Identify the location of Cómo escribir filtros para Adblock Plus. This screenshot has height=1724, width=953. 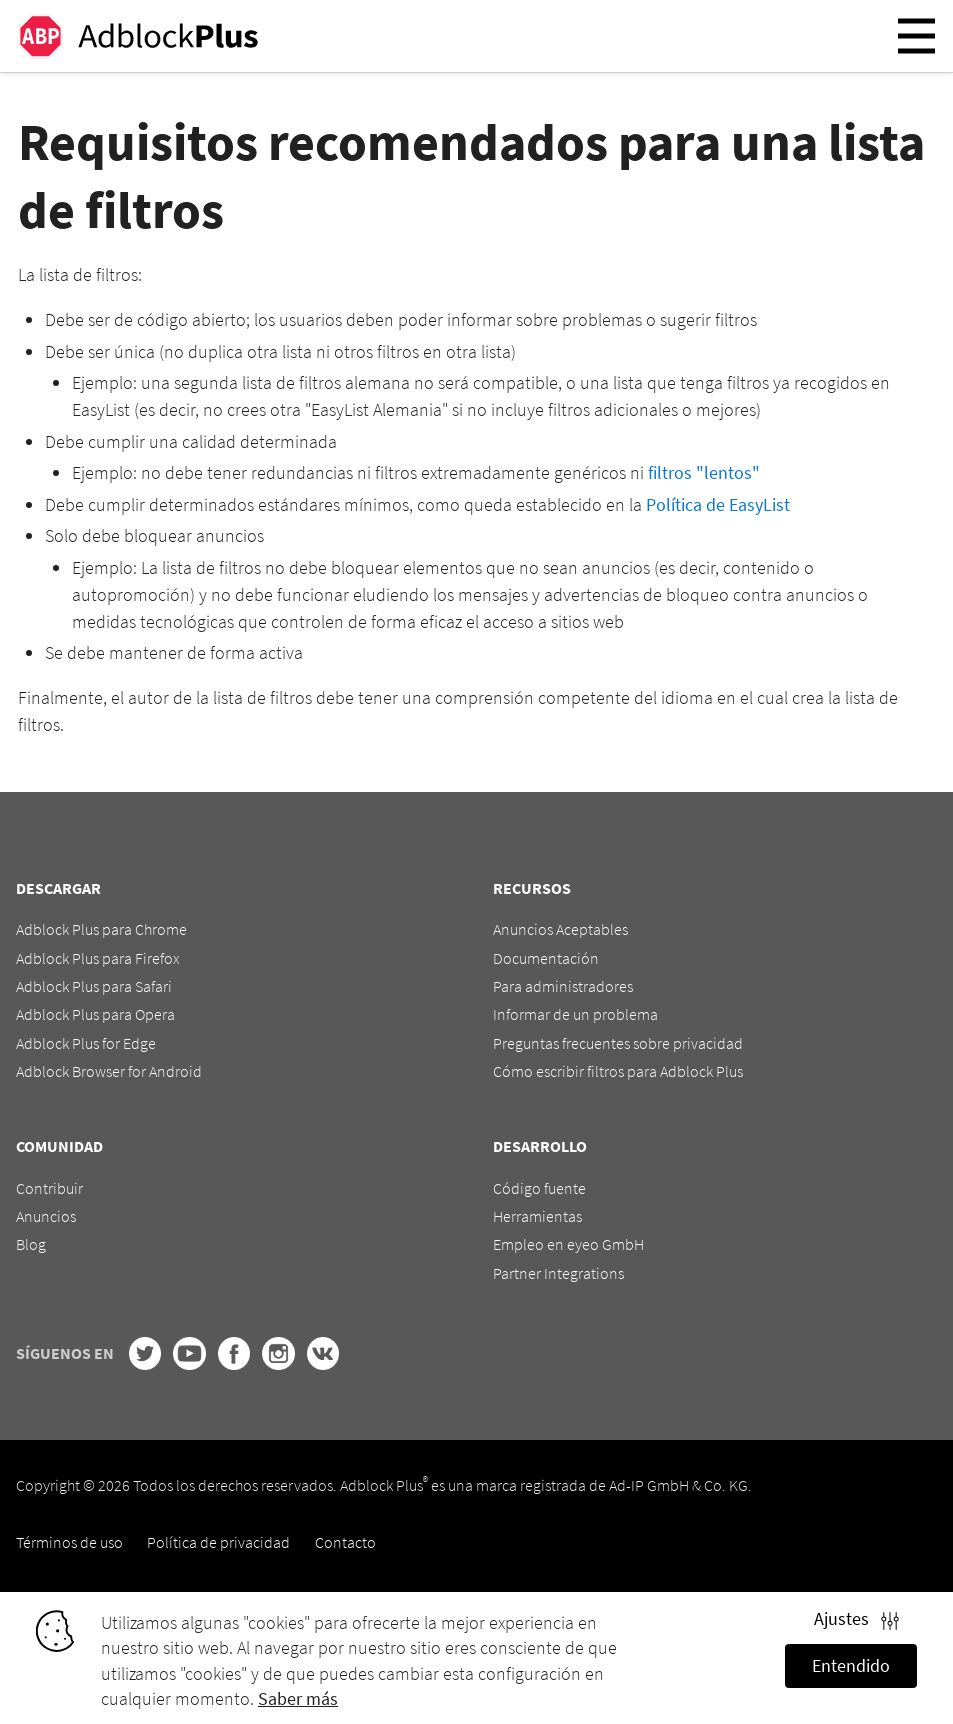
(618, 1071).